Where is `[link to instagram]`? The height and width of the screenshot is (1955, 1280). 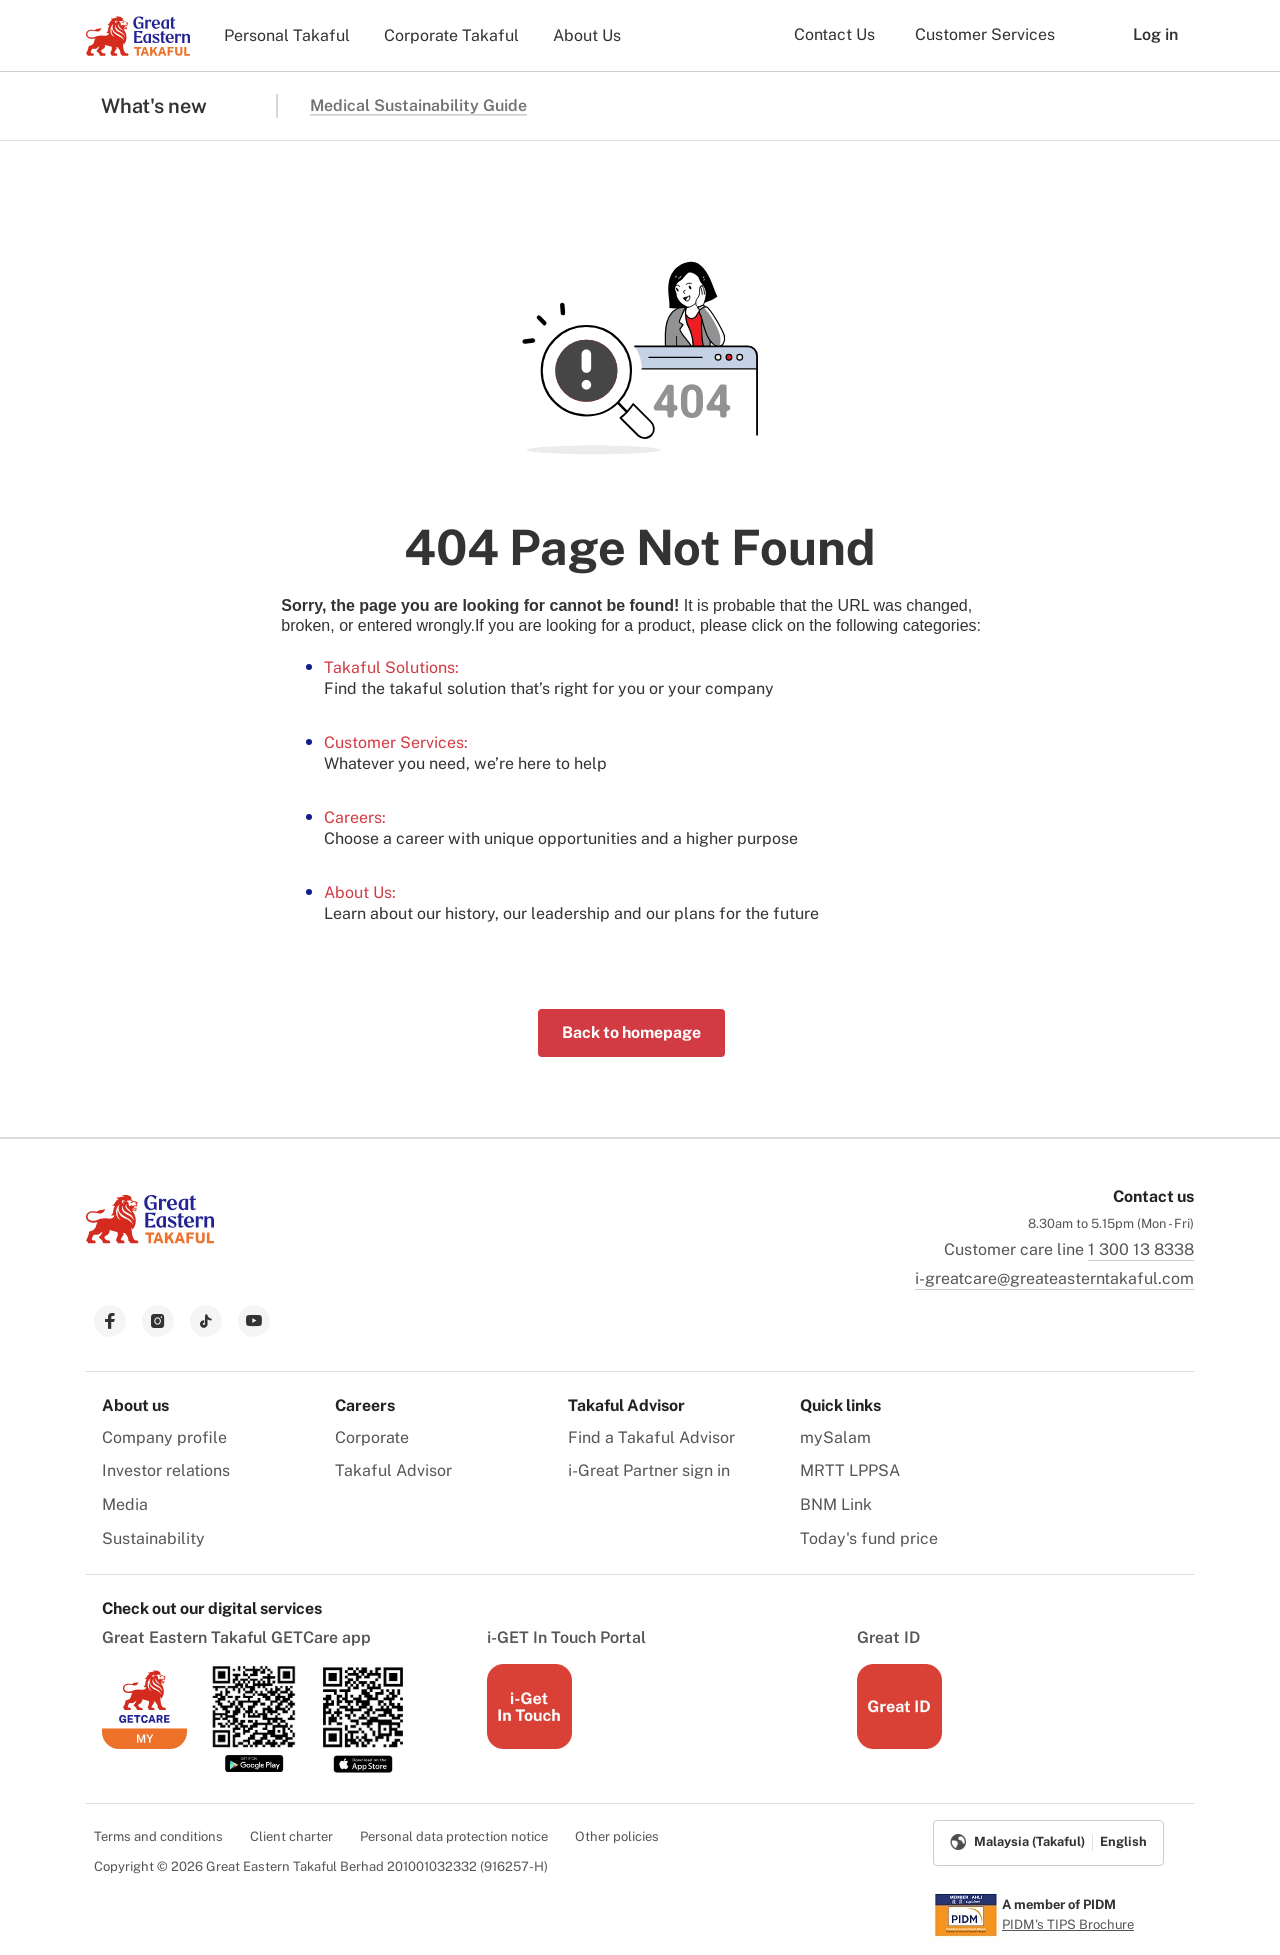
[link to instagram] is located at coordinates (158, 1321).